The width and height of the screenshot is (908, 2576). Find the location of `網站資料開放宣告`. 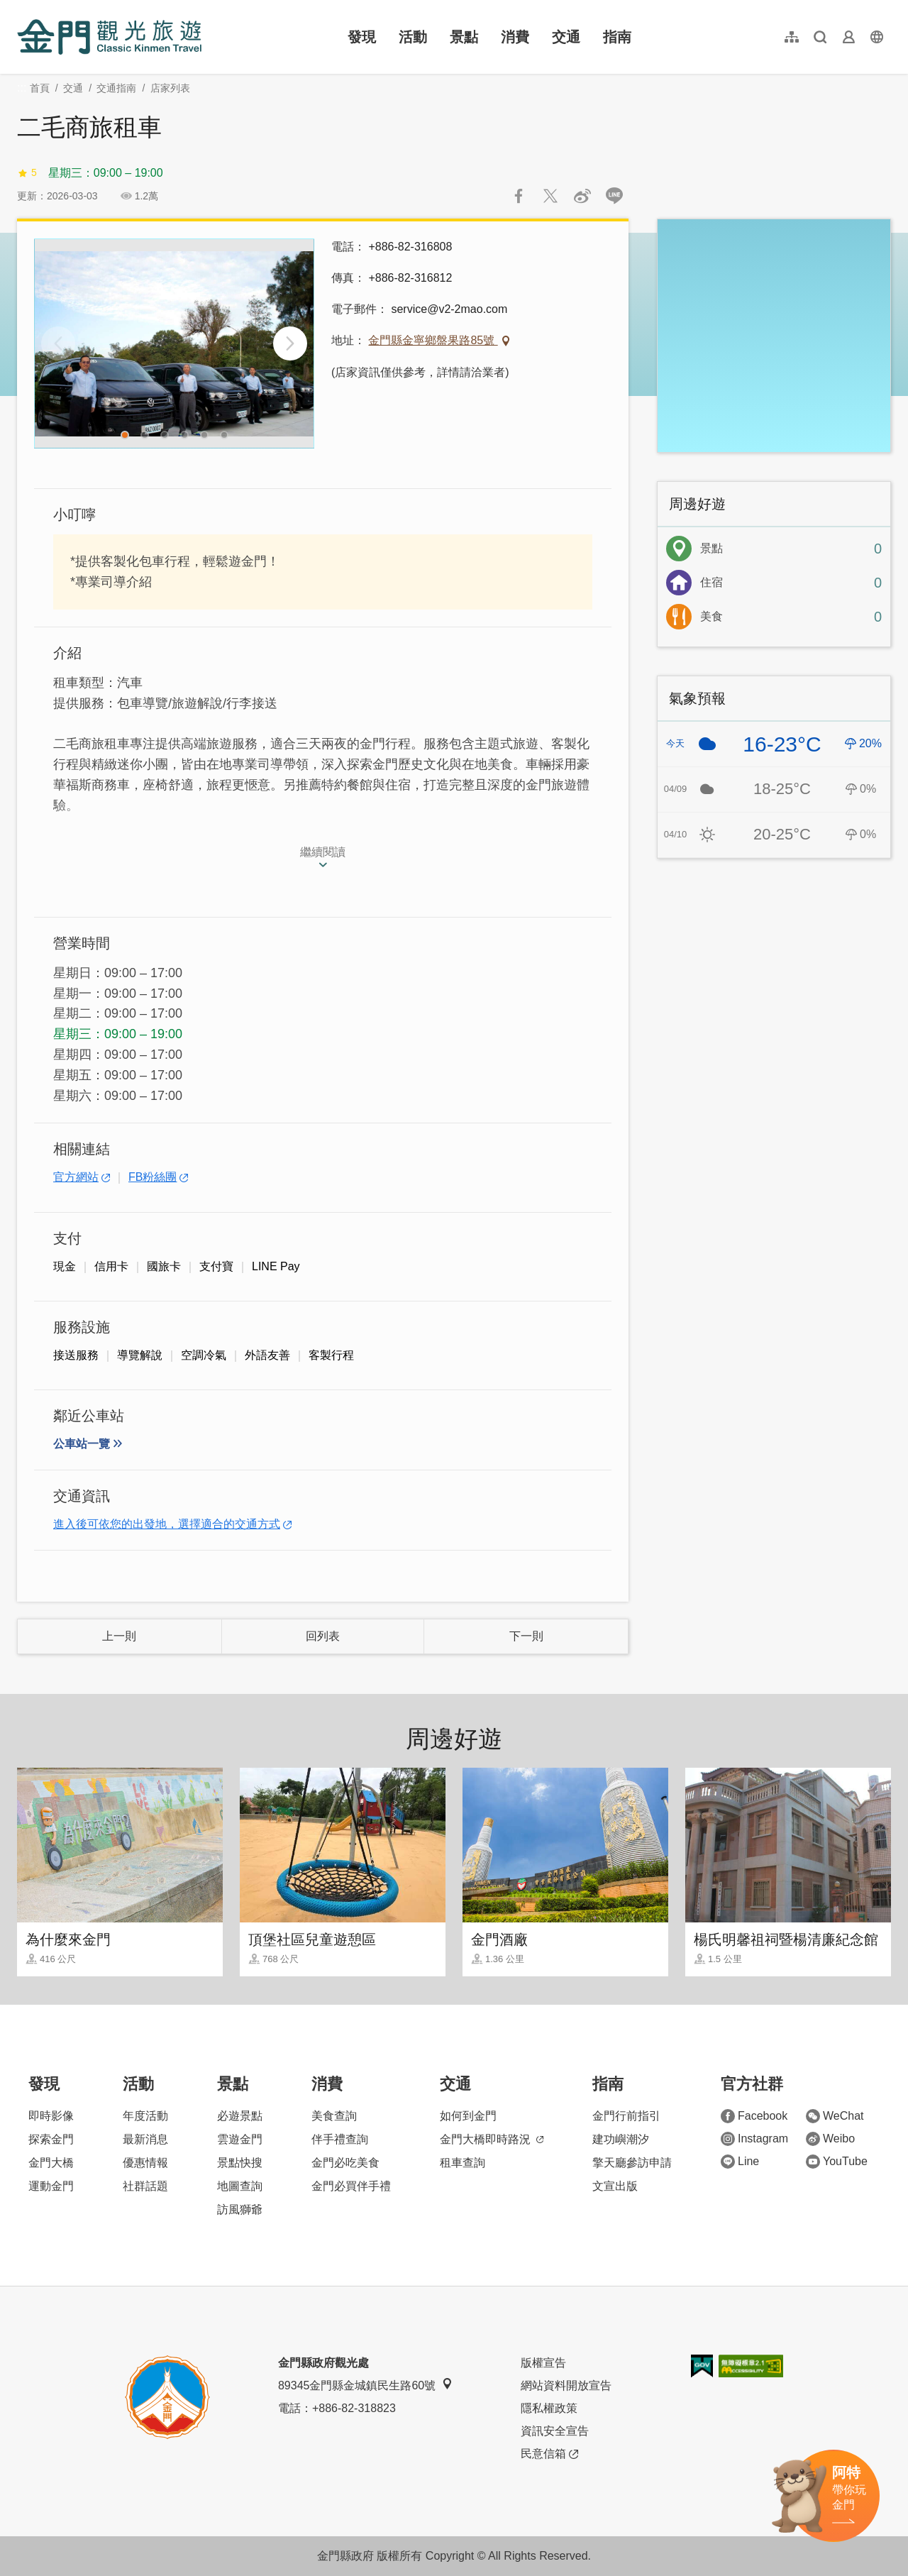

網站資料開放宣告 is located at coordinates (566, 2385).